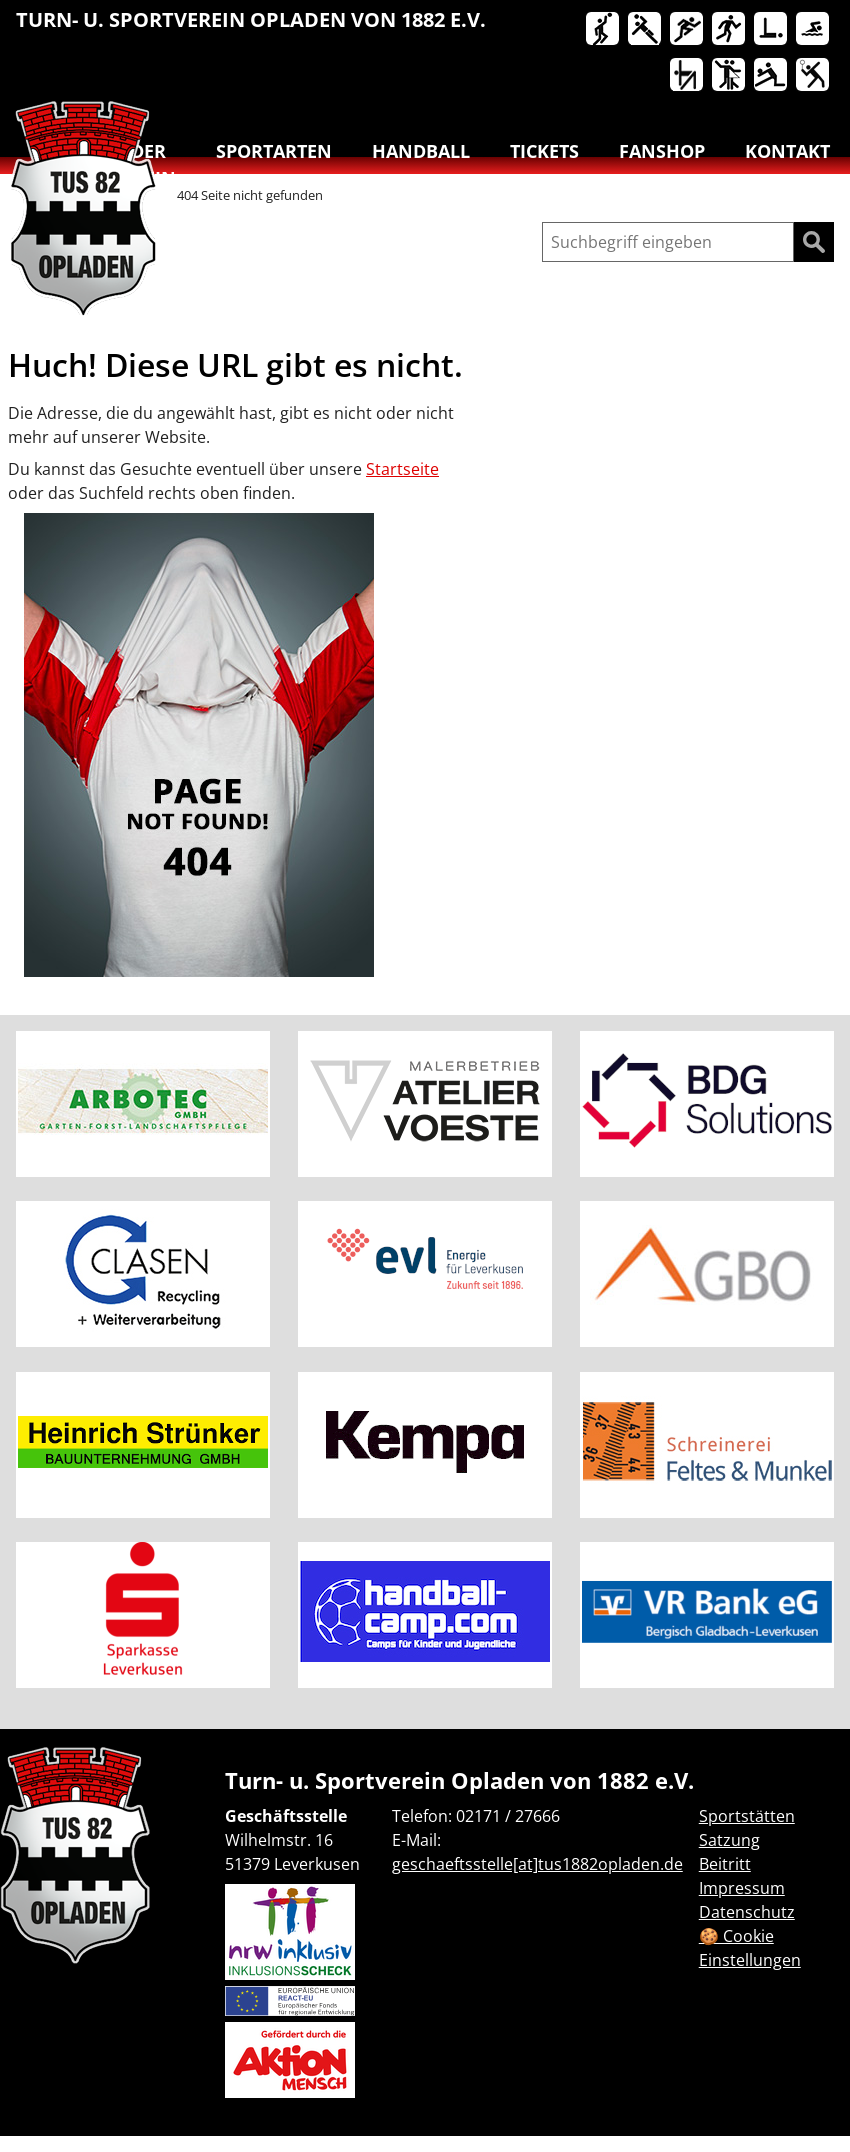 The width and height of the screenshot is (850, 2152). Describe the element at coordinates (772, 76) in the screenshot. I see `Volleyball` at that location.